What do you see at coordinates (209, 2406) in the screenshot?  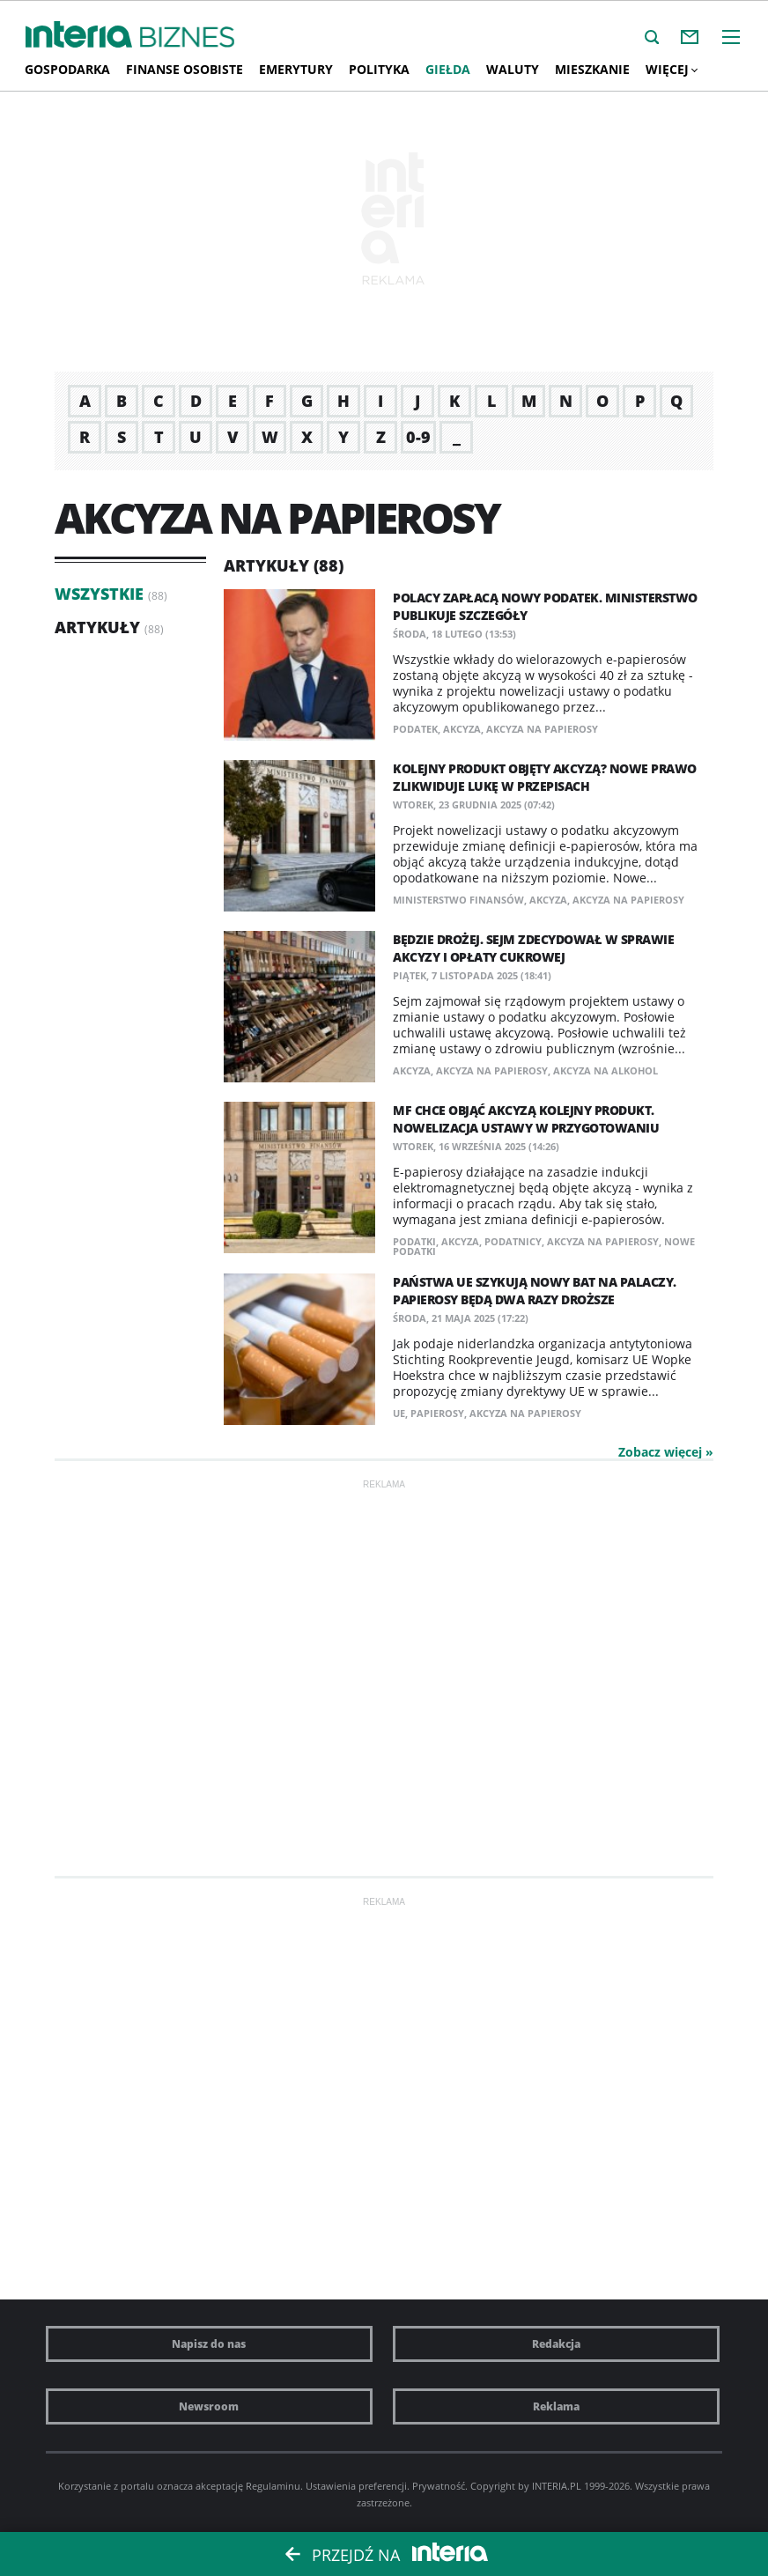 I see `Newsroom` at bounding box center [209, 2406].